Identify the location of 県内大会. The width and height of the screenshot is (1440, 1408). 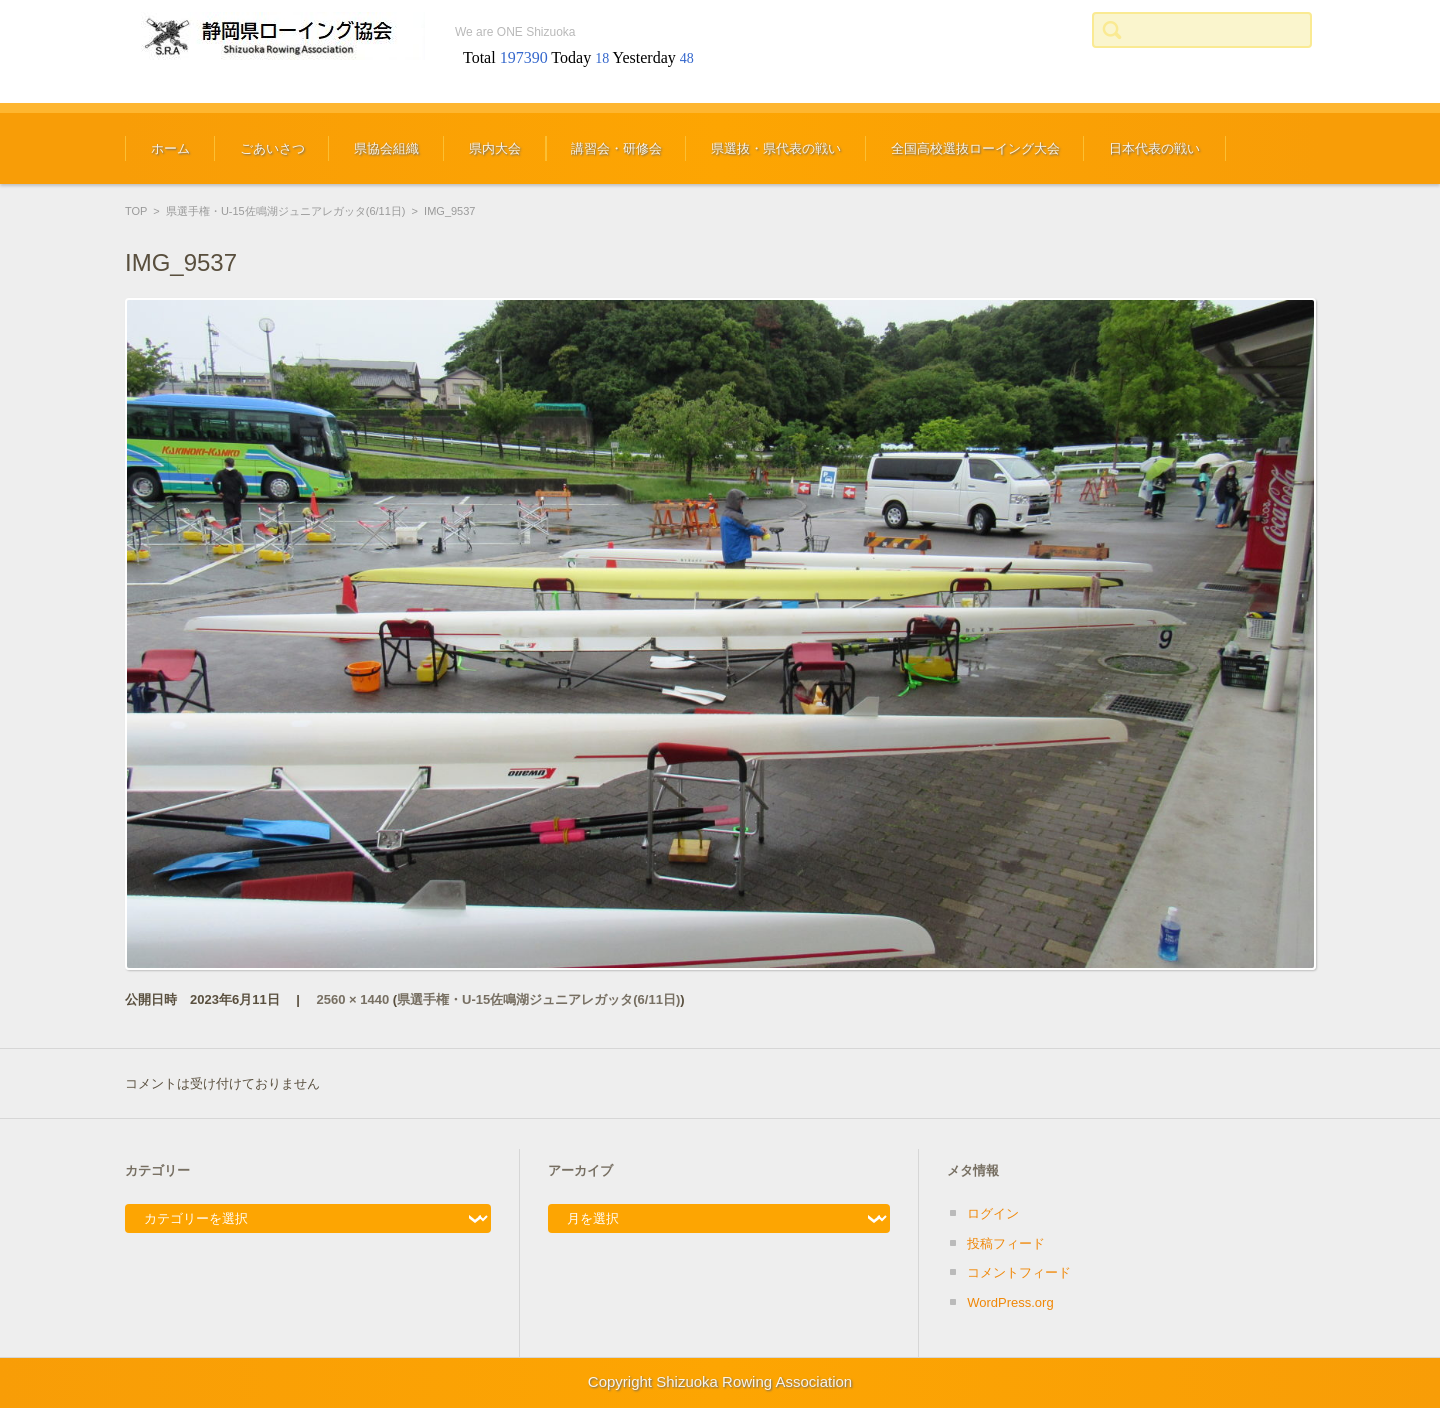
(495, 148).